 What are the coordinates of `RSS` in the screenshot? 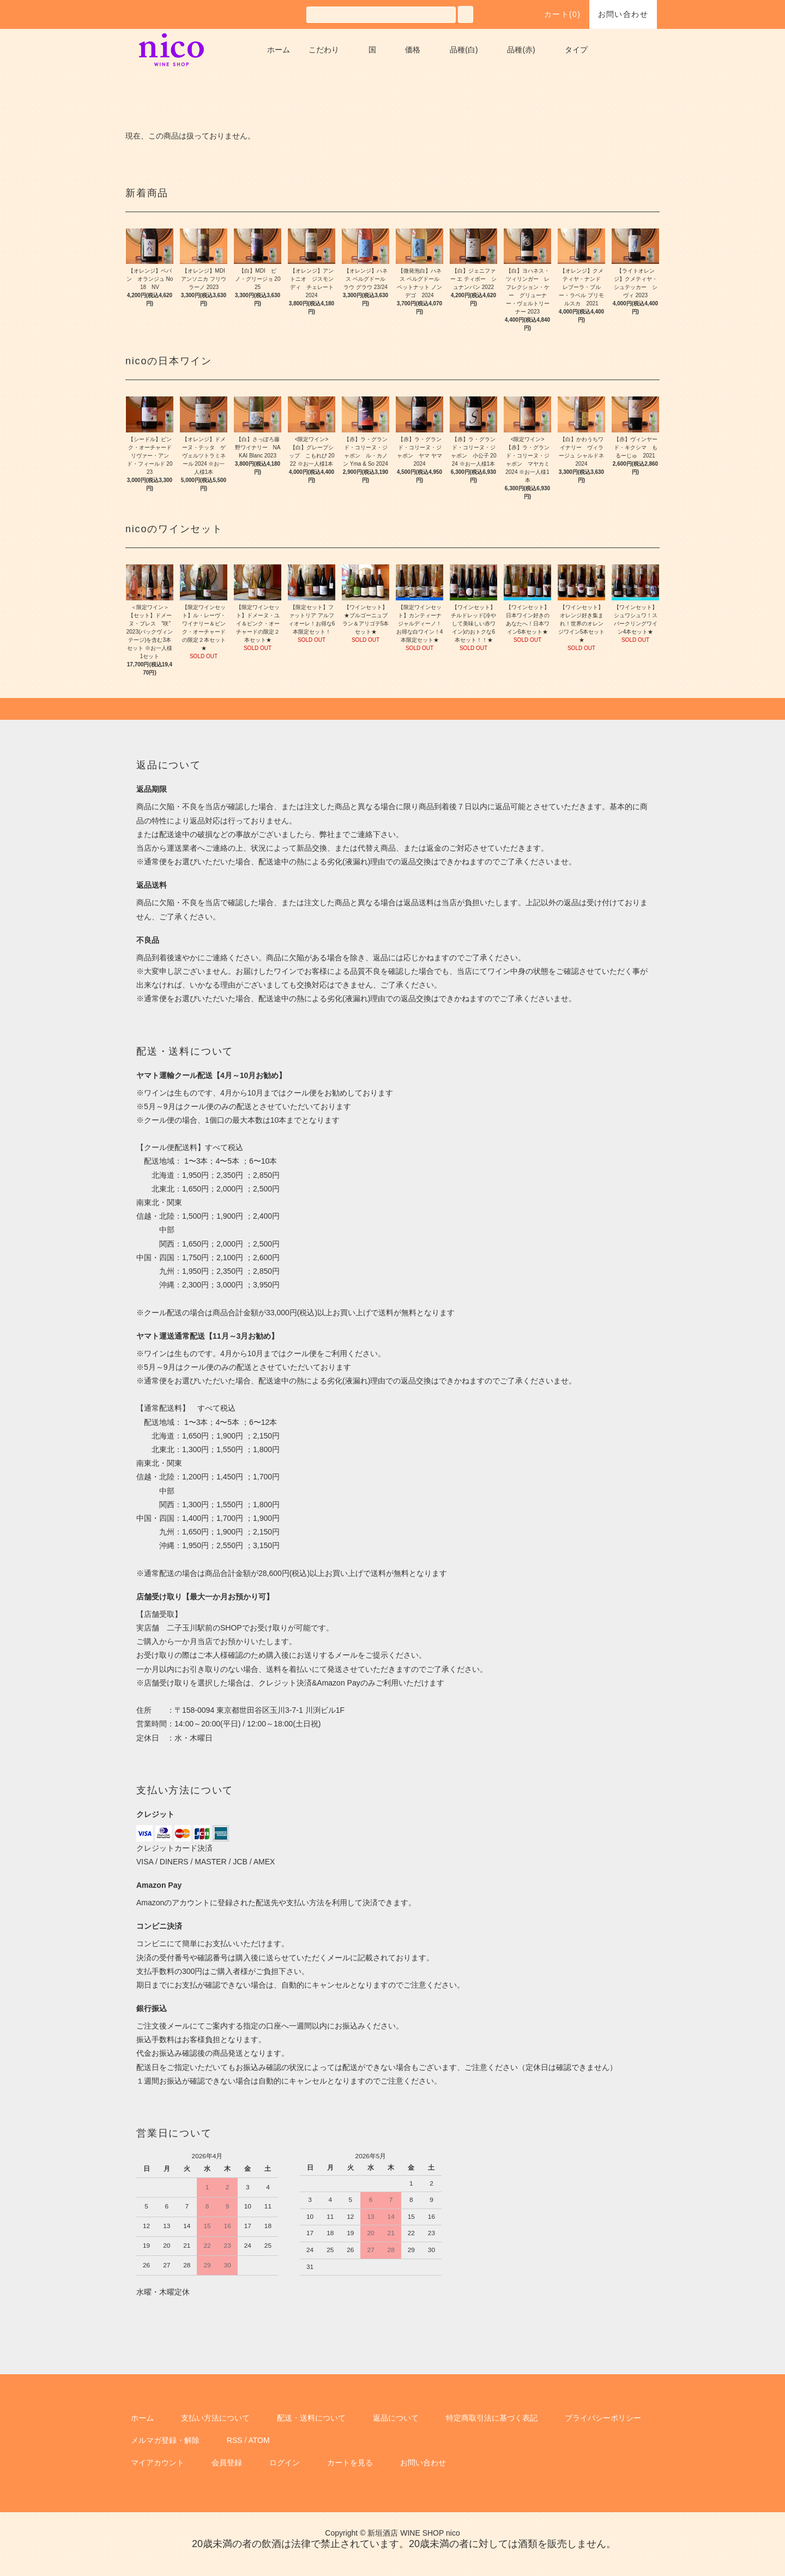 It's located at (235, 2440).